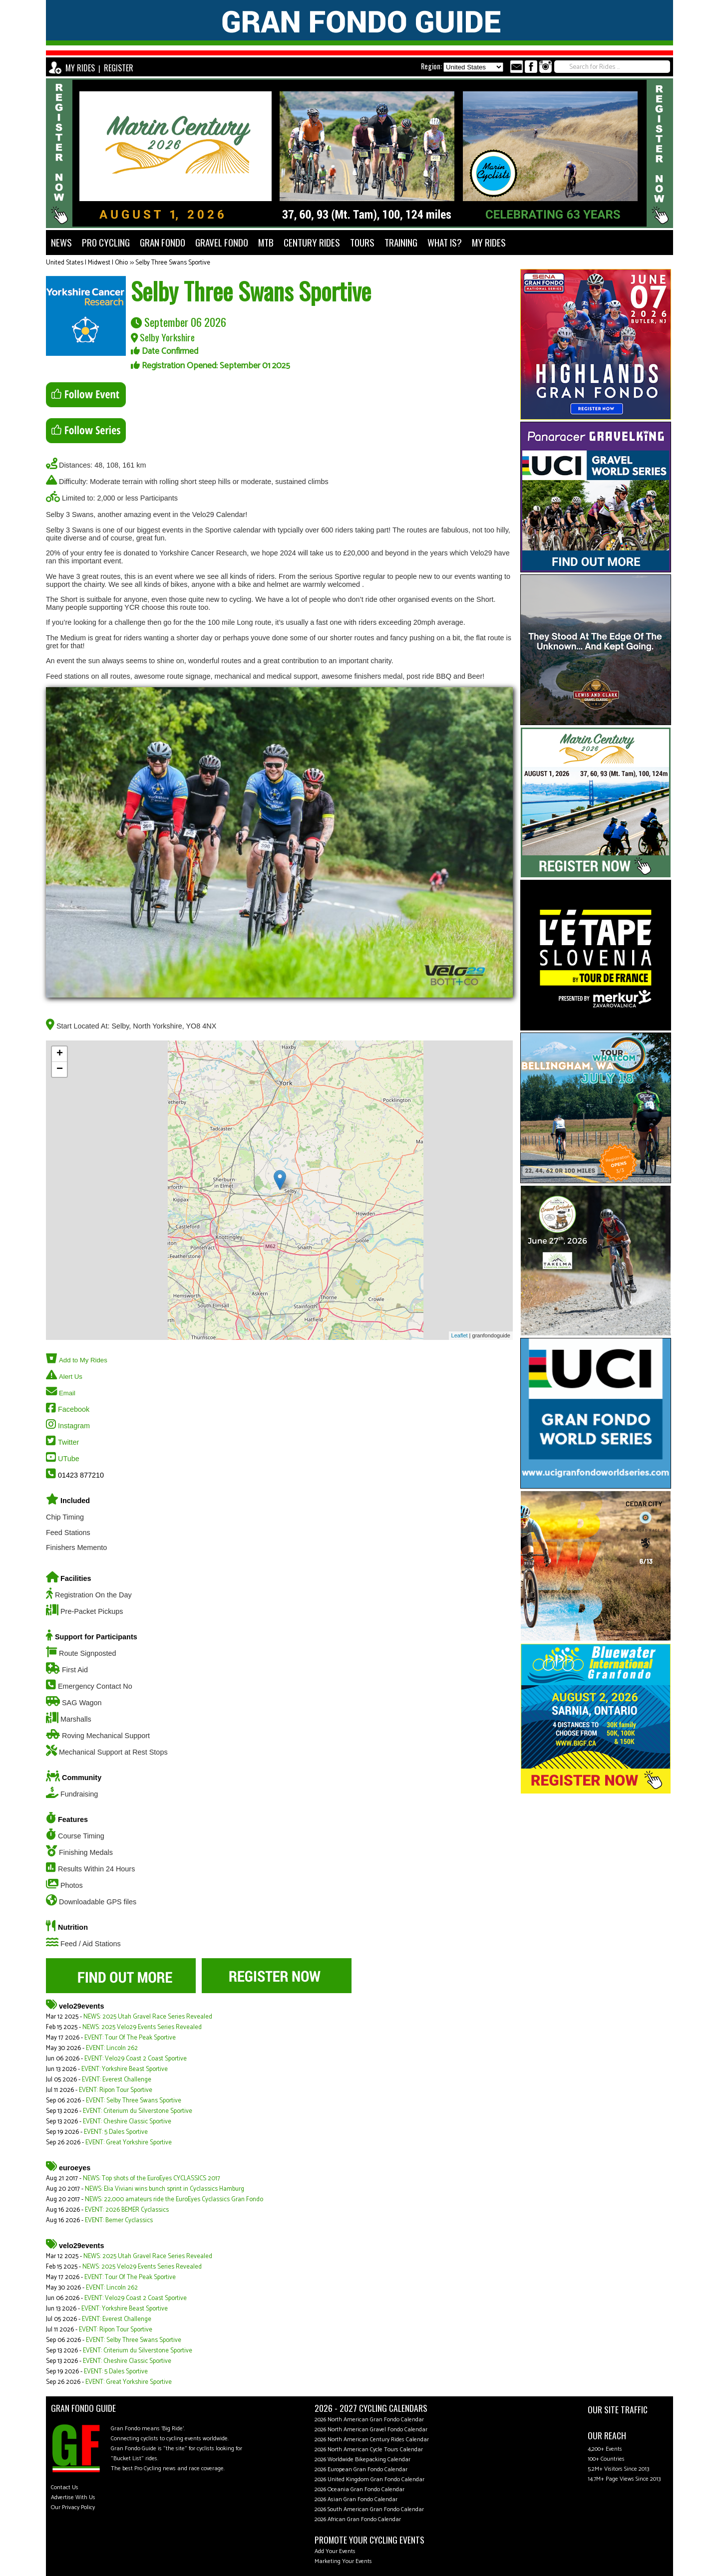 The image size is (719, 2576). I want to click on Marketing Your Events, so click(343, 2561).